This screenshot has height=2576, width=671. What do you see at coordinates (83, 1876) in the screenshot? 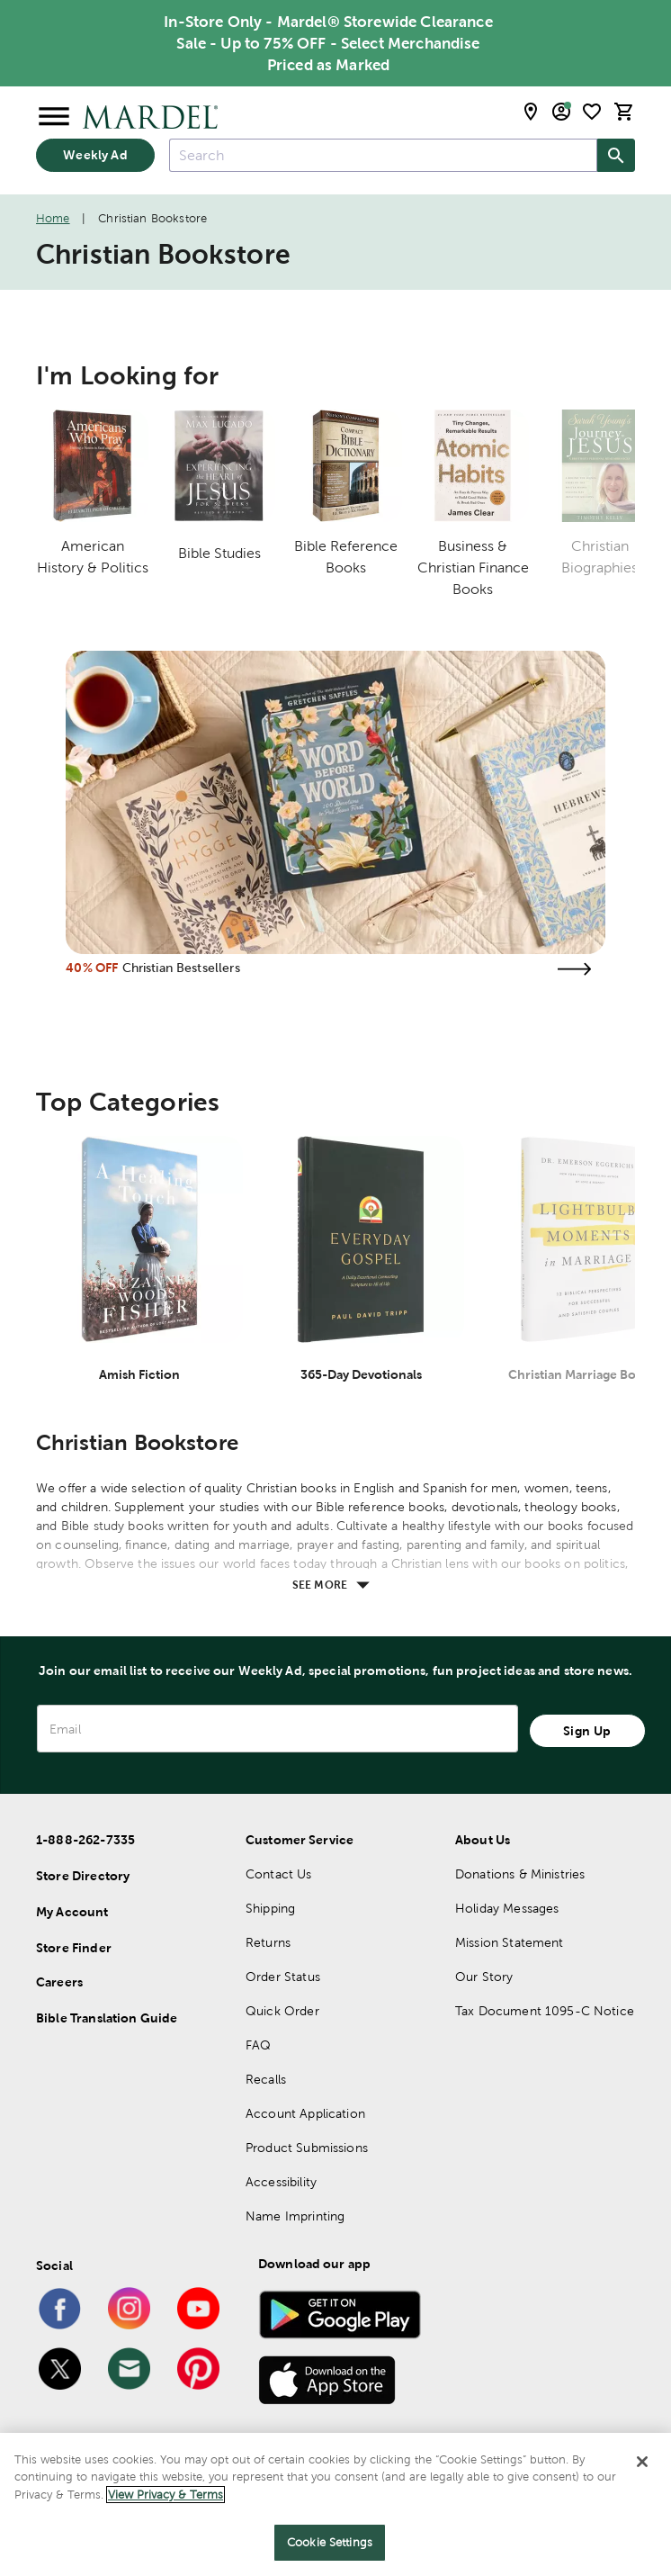
I see `Store Directory` at bounding box center [83, 1876].